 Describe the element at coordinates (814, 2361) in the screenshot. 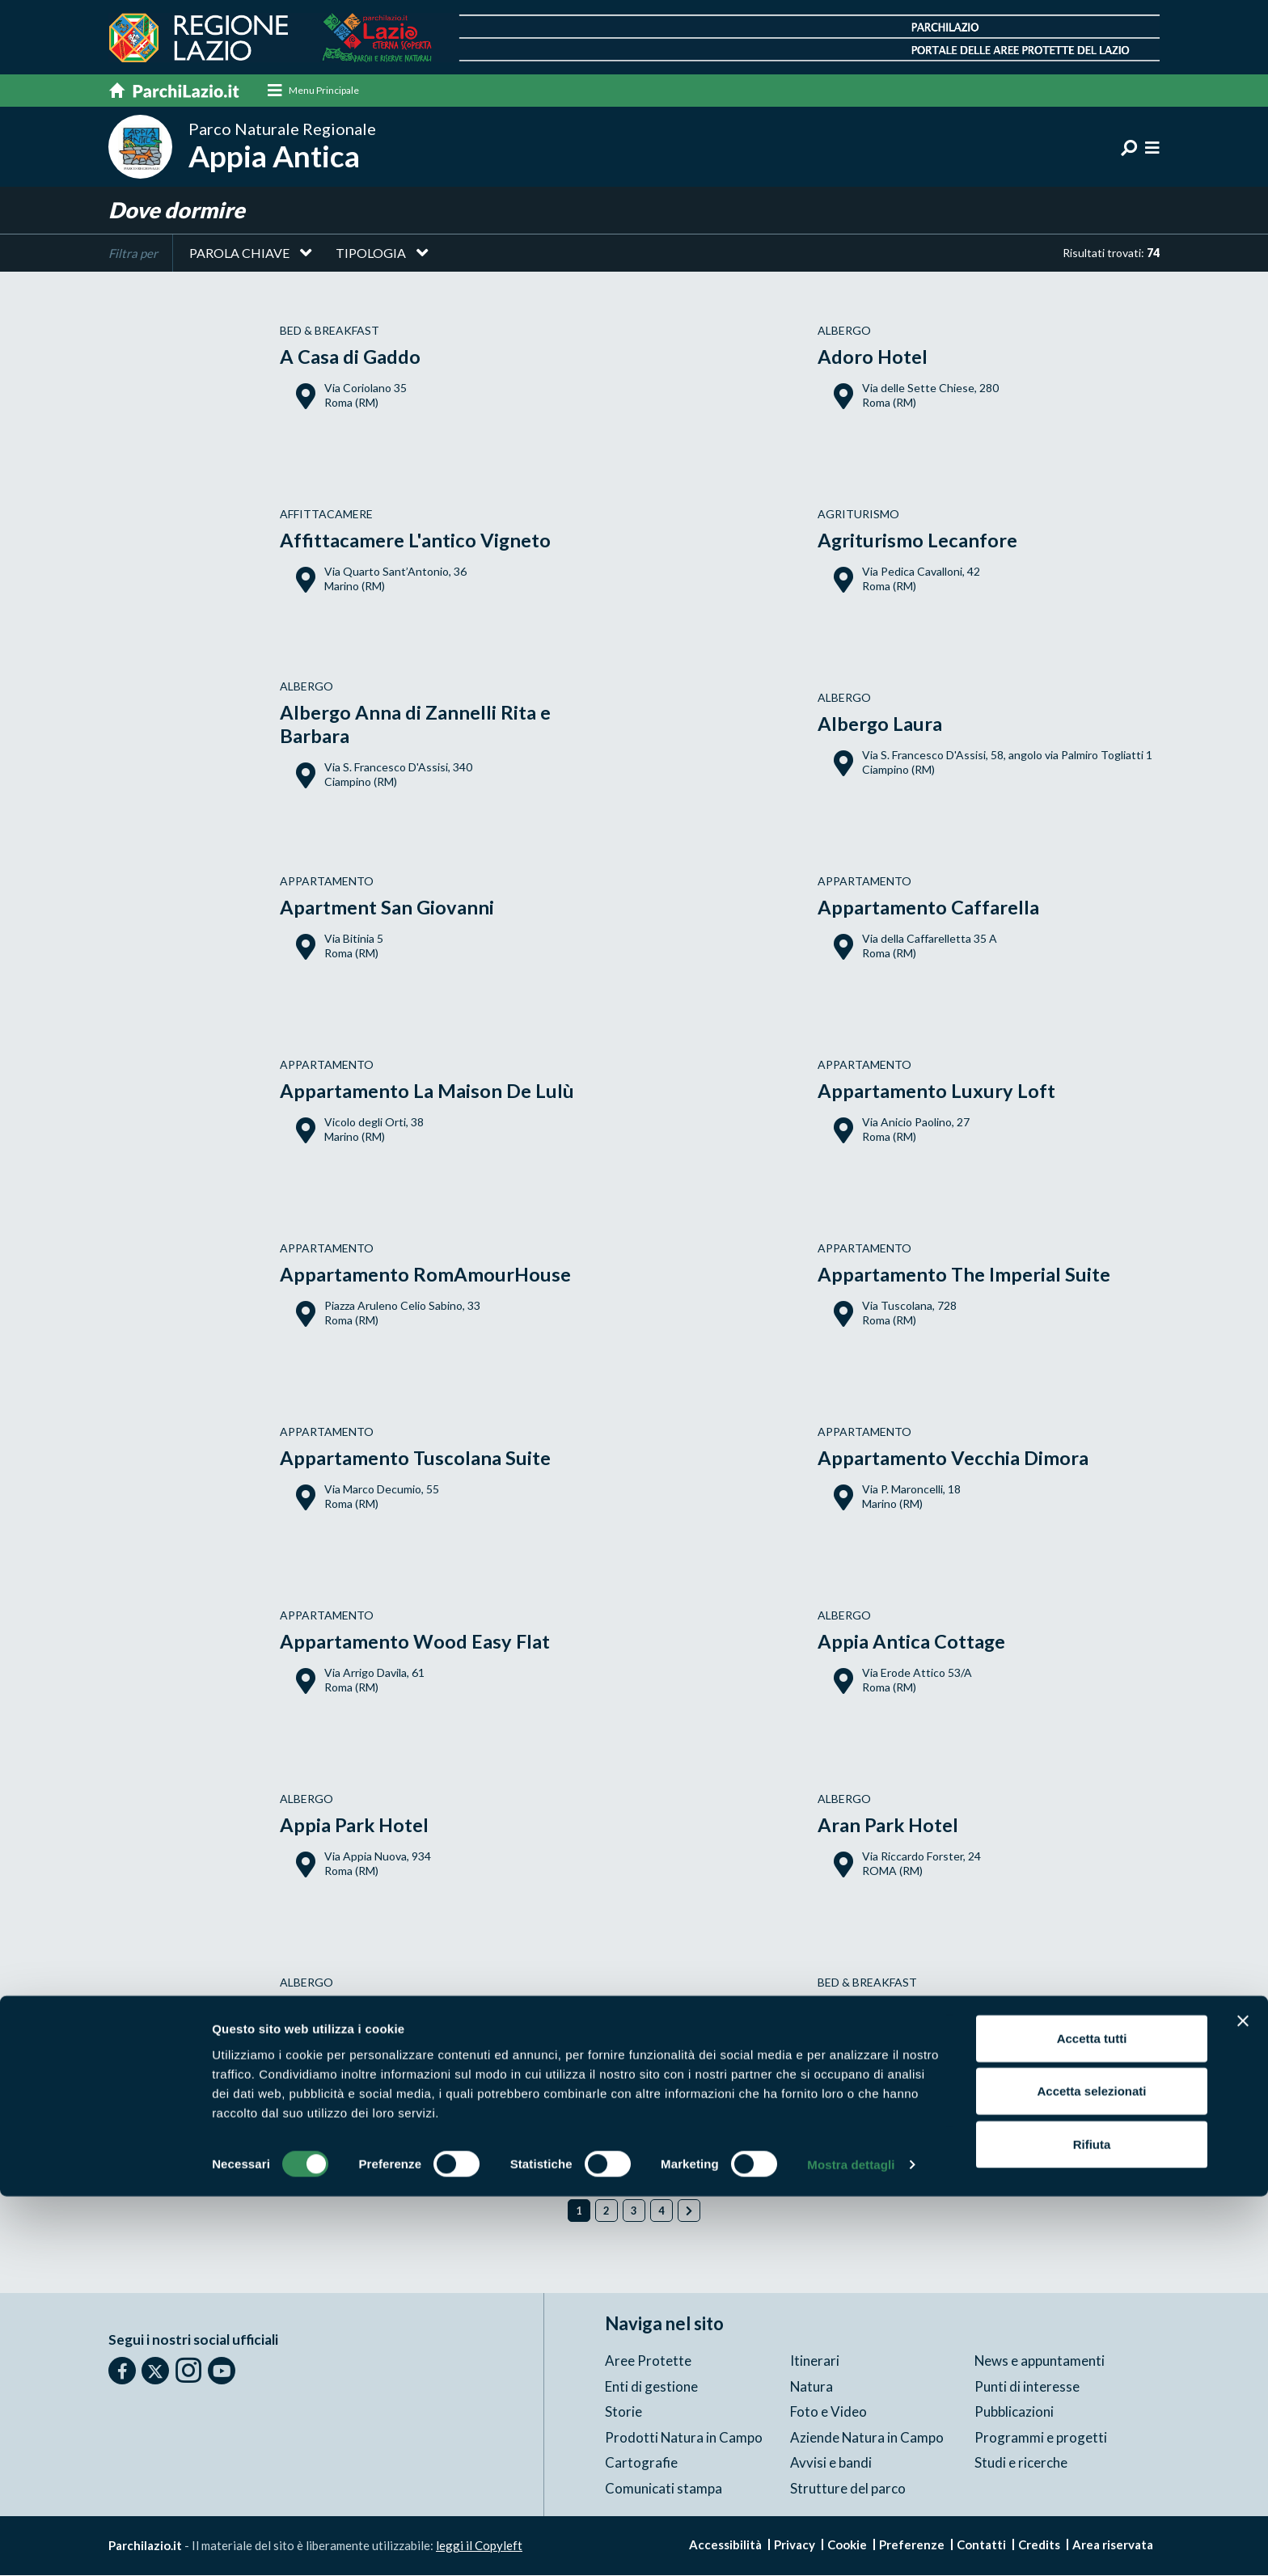

I see `Itinerari` at that location.